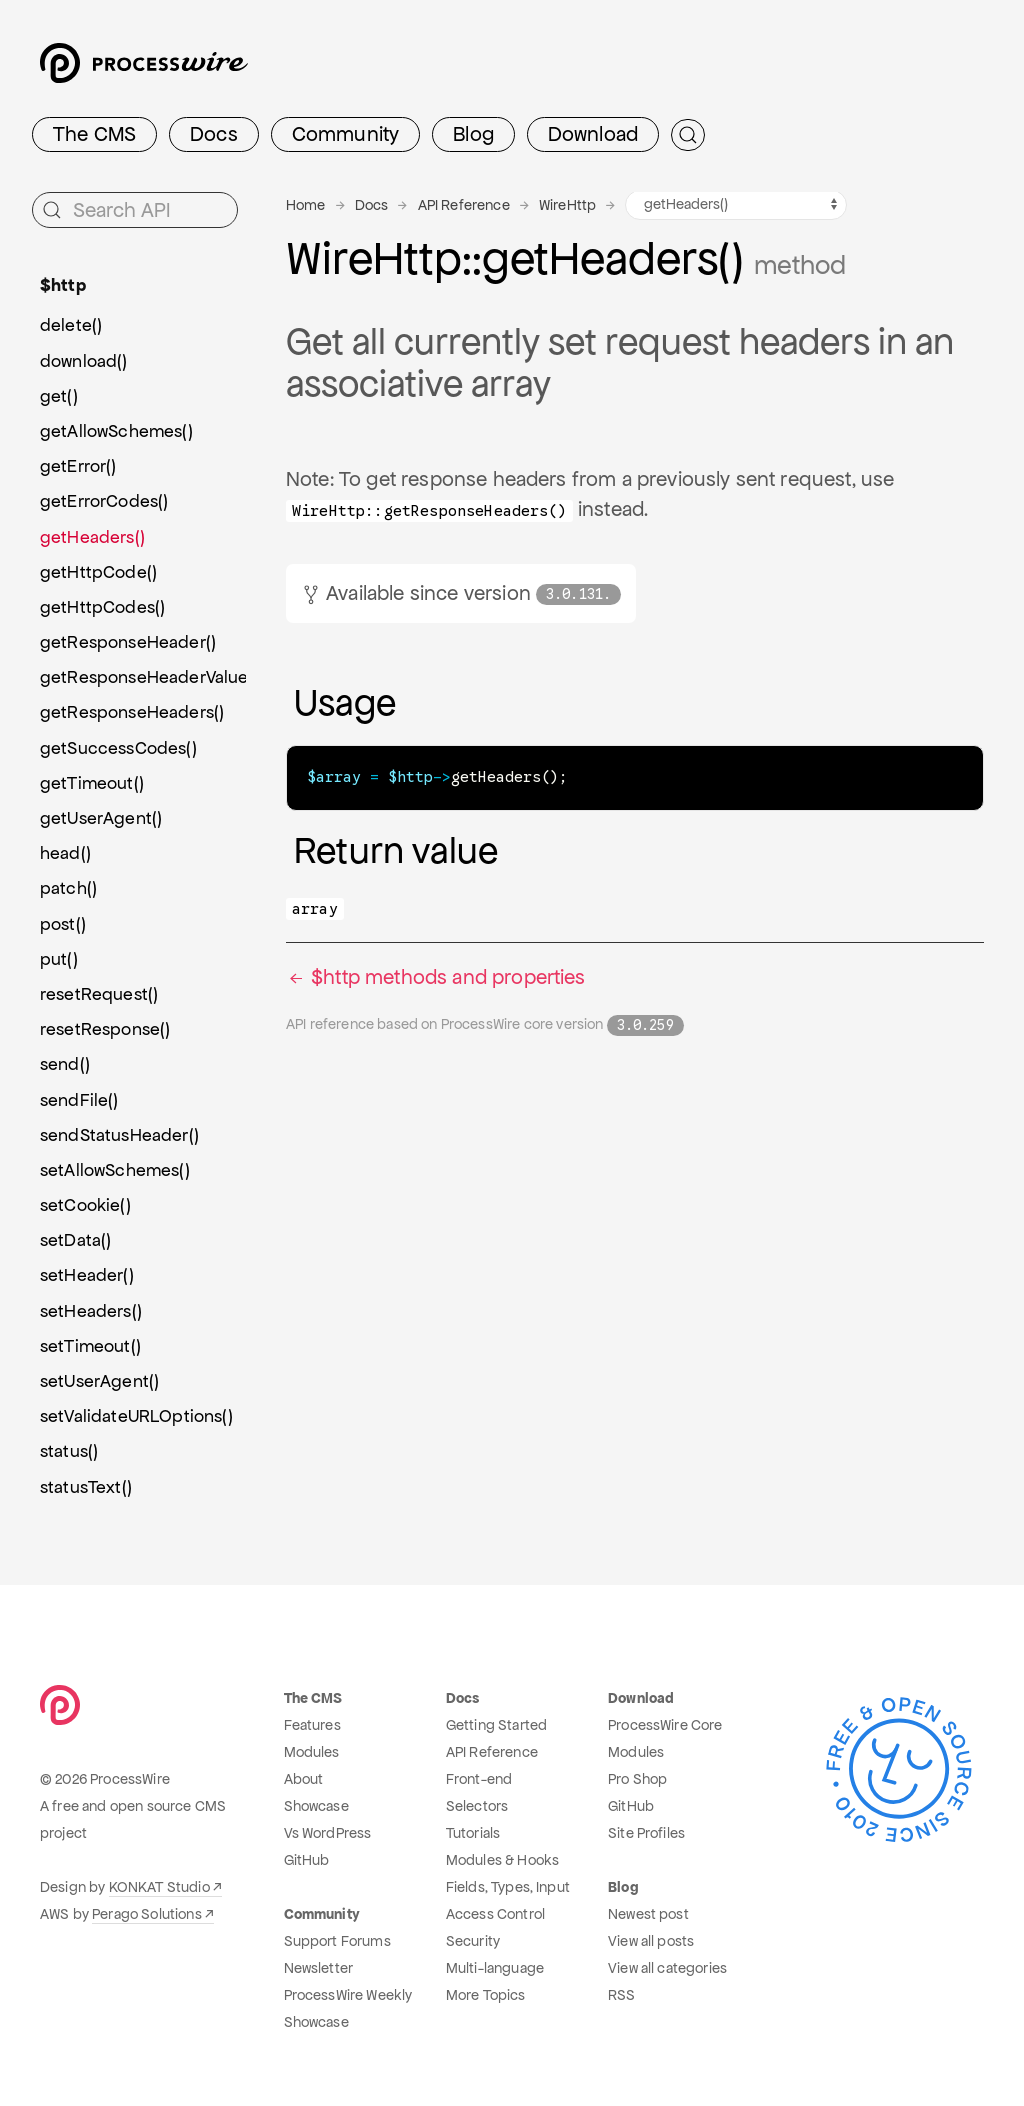 The height and width of the screenshot is (2106, 1024). Describe the element at coordinates (68, 888) in the screenshot. I see `patch()` at that location.